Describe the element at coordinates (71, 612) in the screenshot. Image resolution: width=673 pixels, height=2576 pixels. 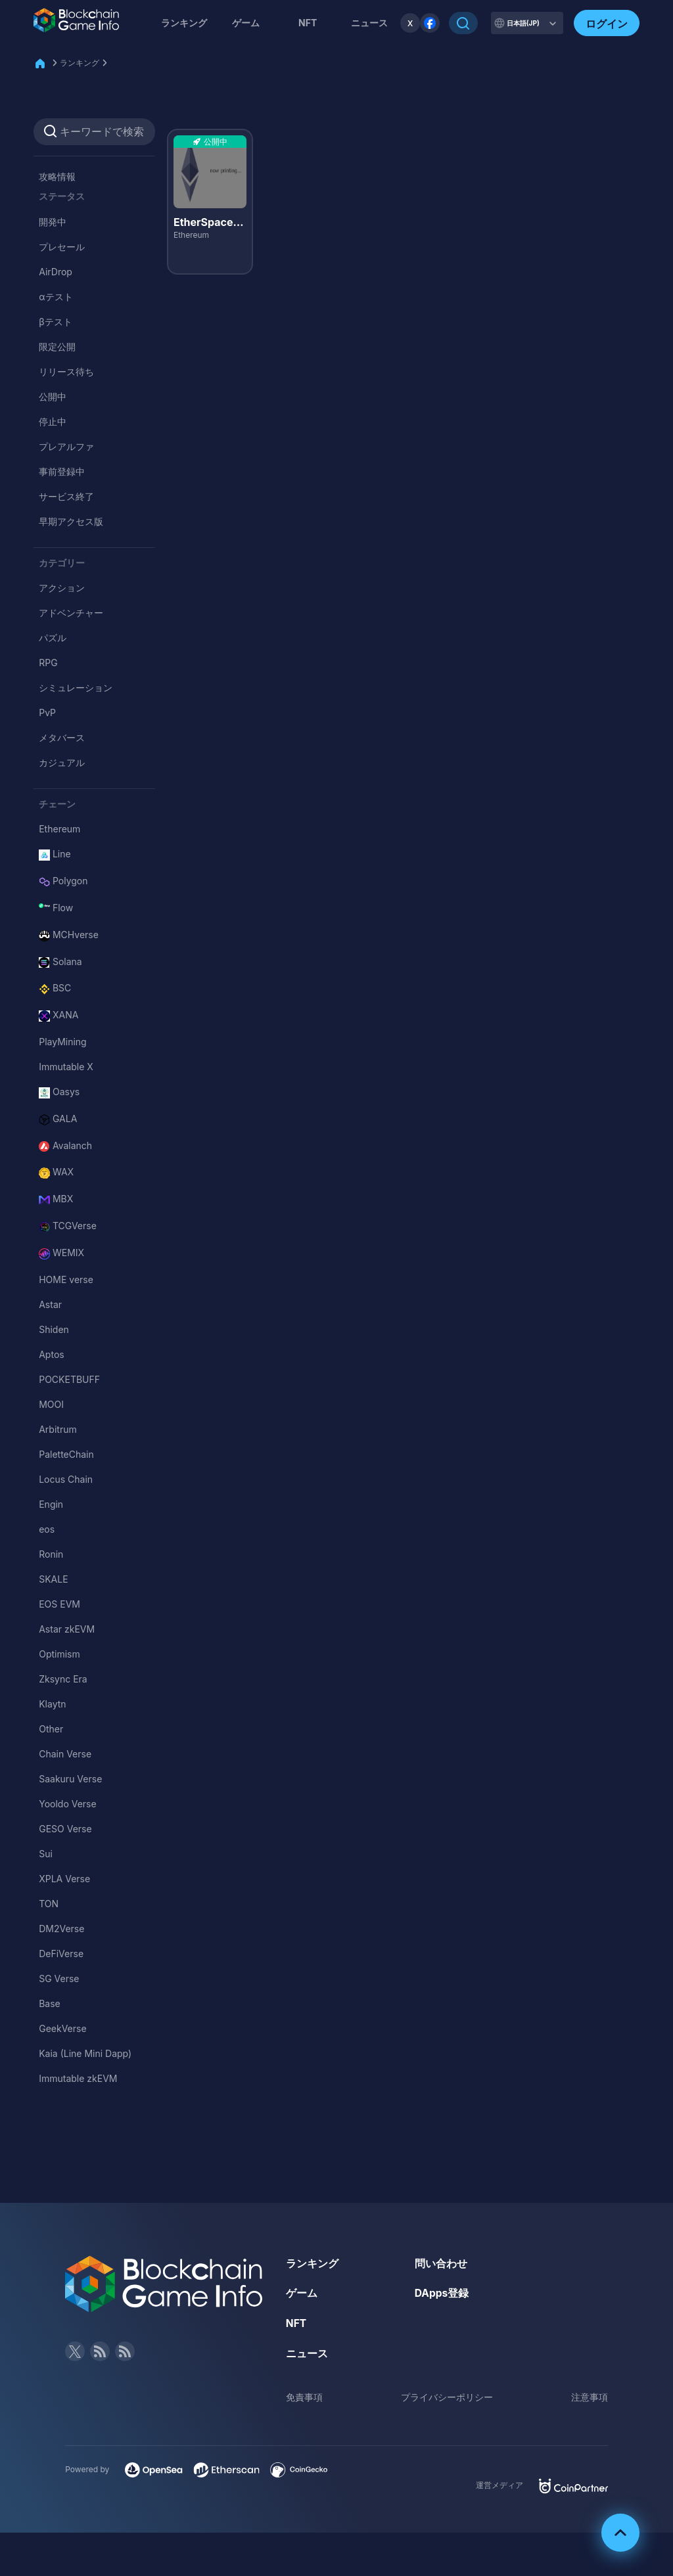
I see `アドベンチャー` at that location.